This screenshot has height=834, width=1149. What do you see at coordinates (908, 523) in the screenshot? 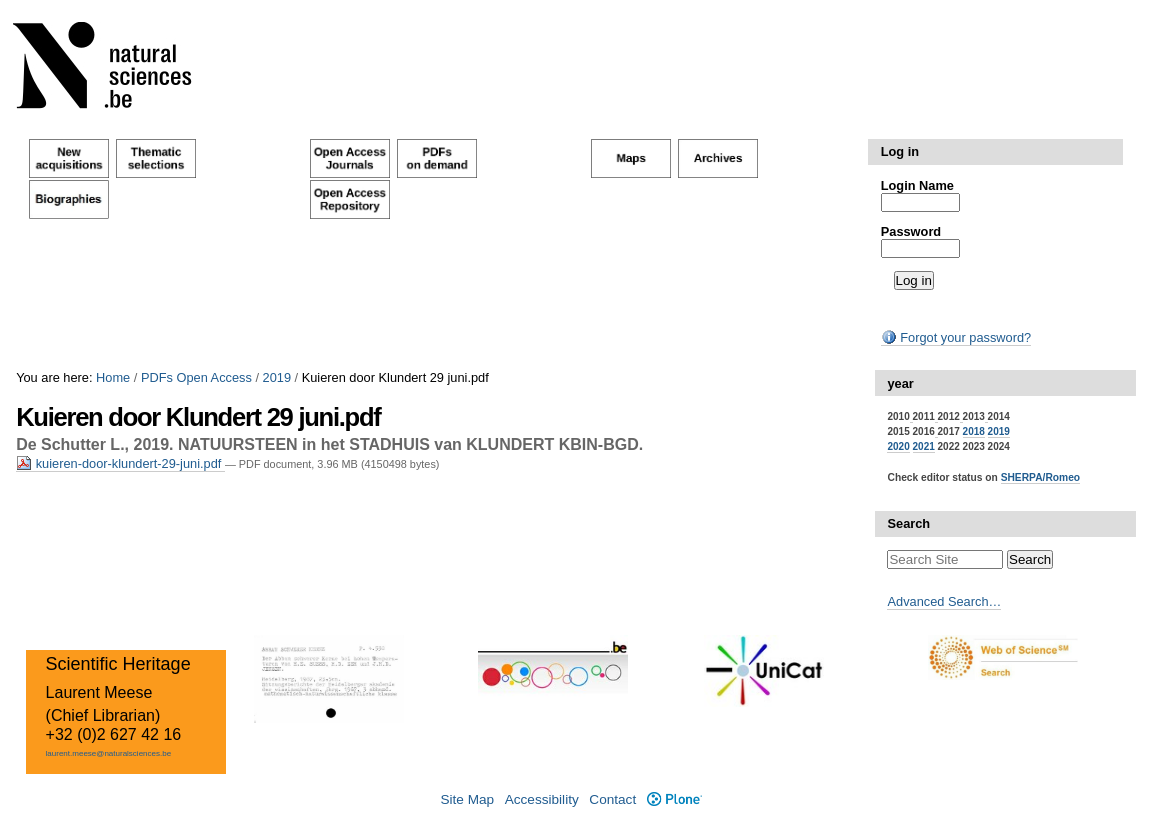
I see `Search` at bounding box center [908, 523].